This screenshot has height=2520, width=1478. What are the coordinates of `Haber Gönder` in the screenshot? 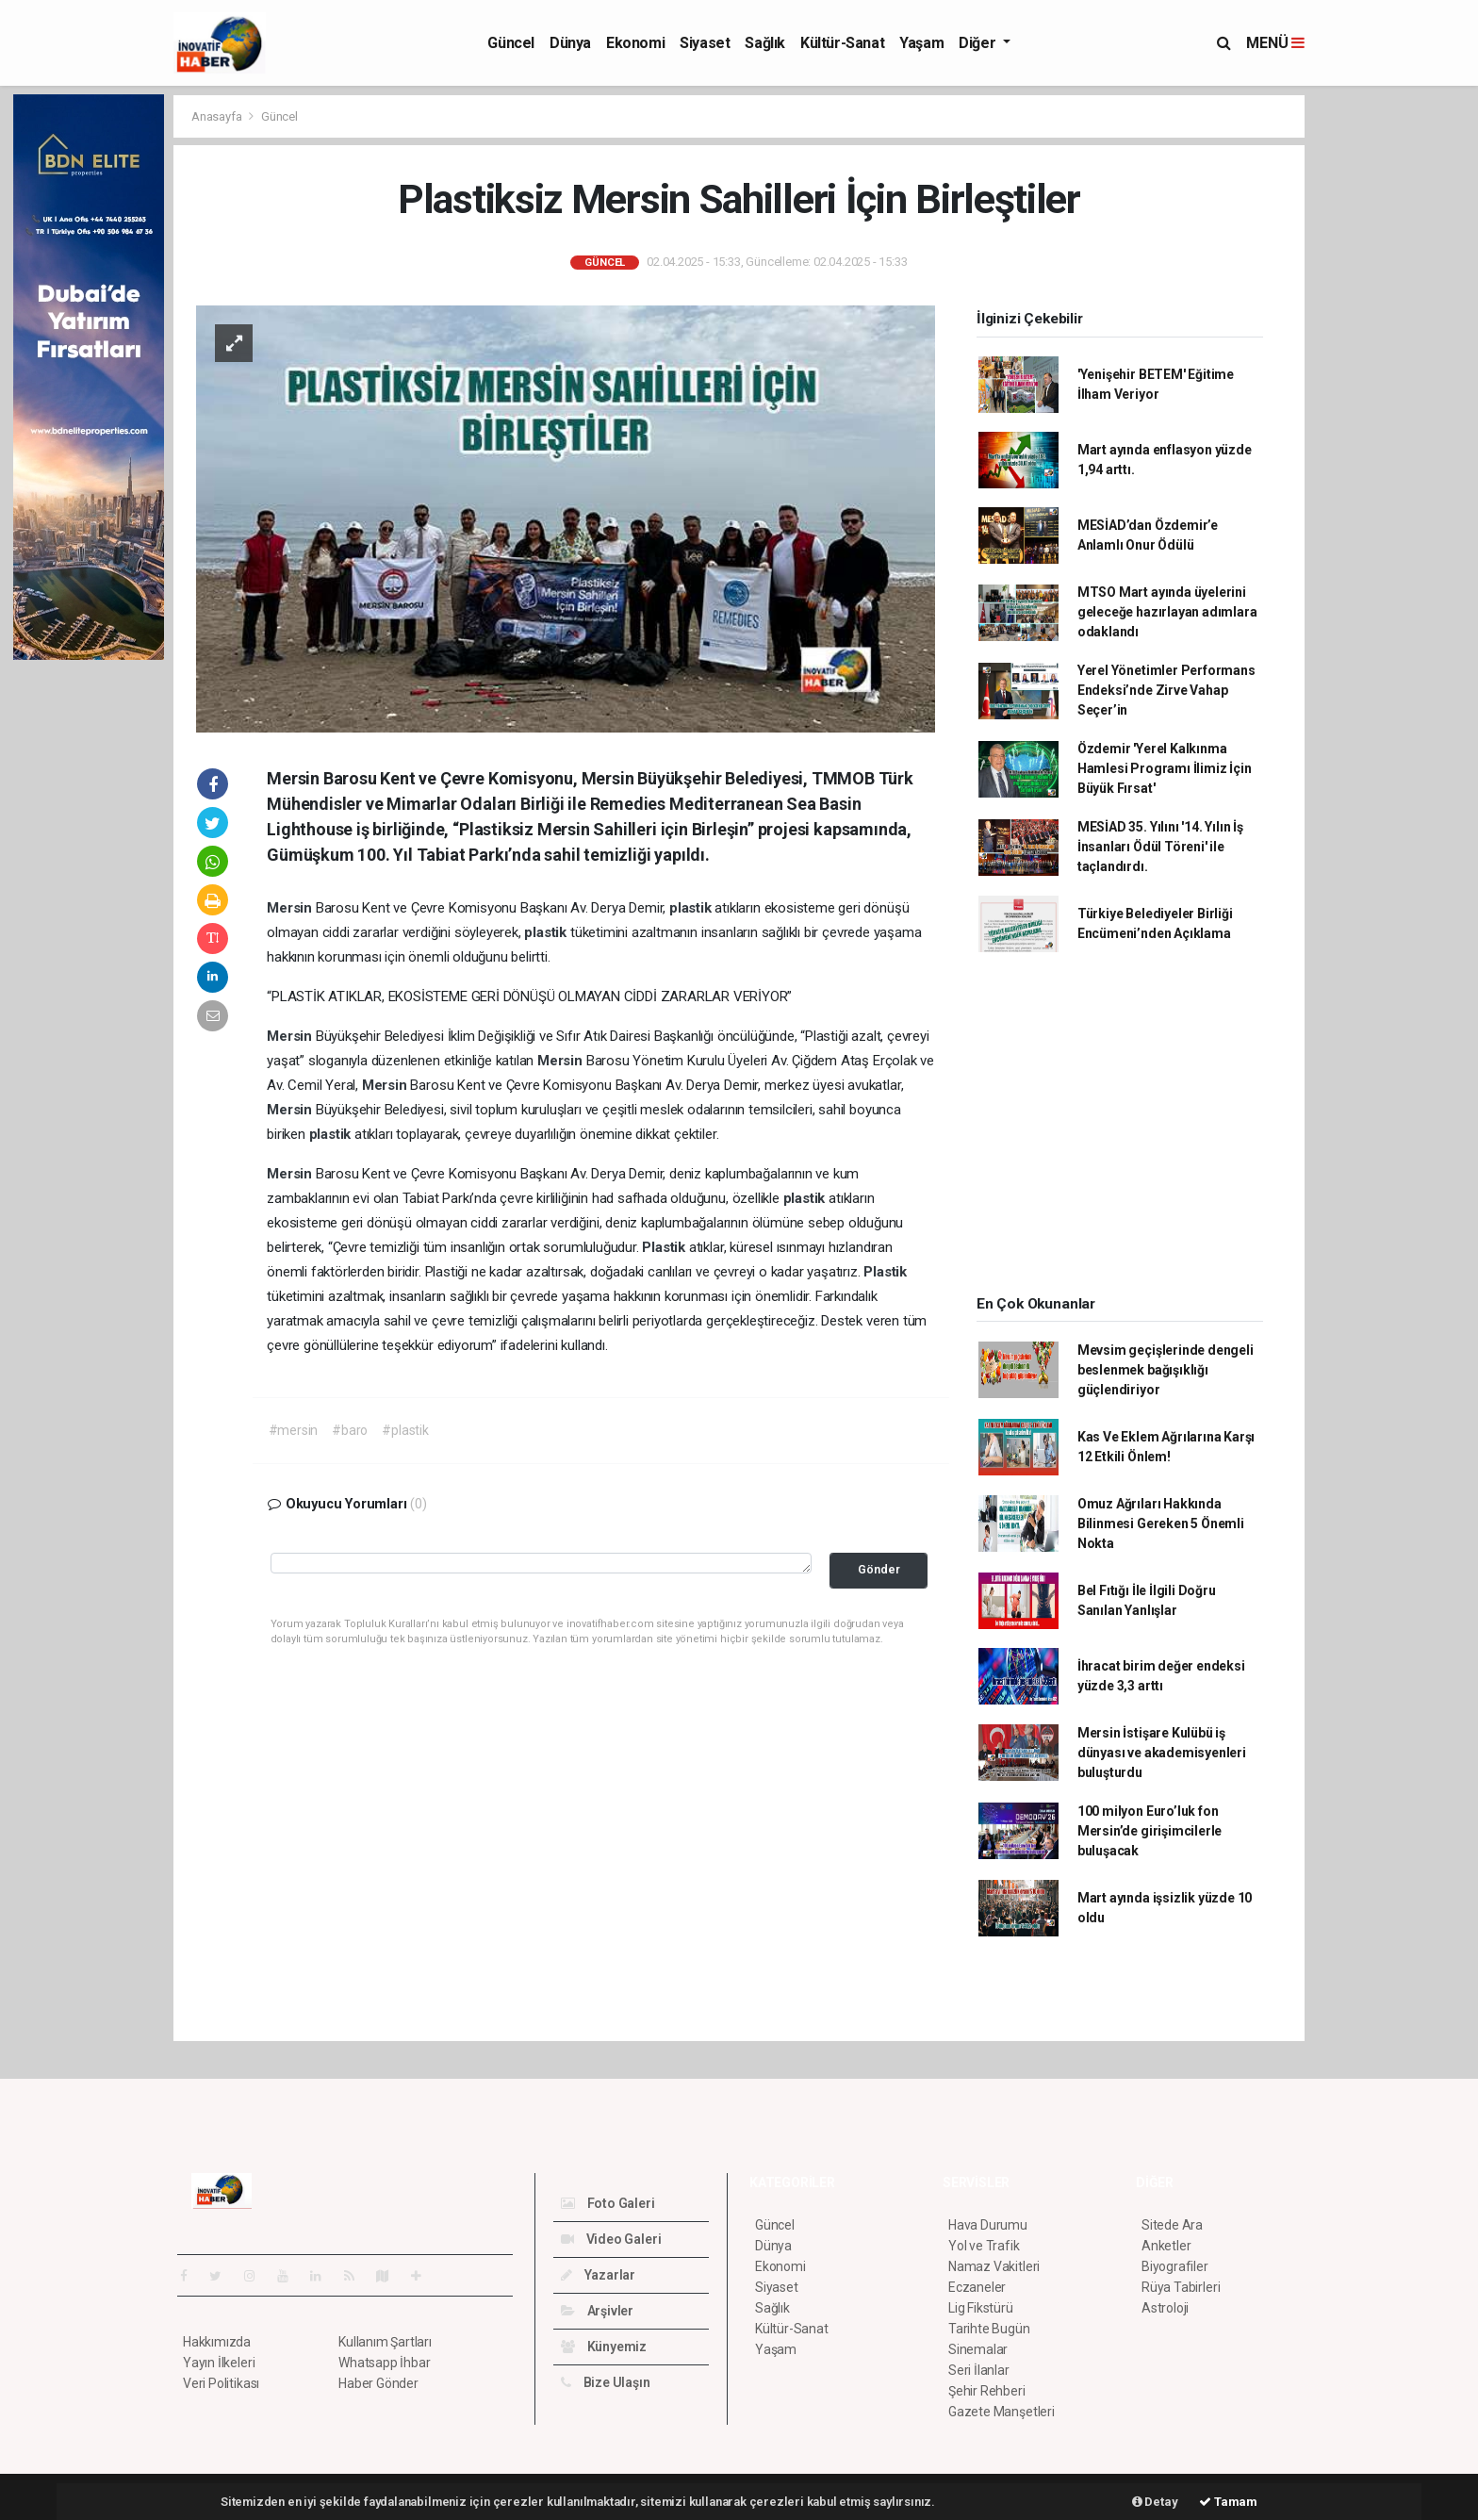 It's located at (378, 2383).